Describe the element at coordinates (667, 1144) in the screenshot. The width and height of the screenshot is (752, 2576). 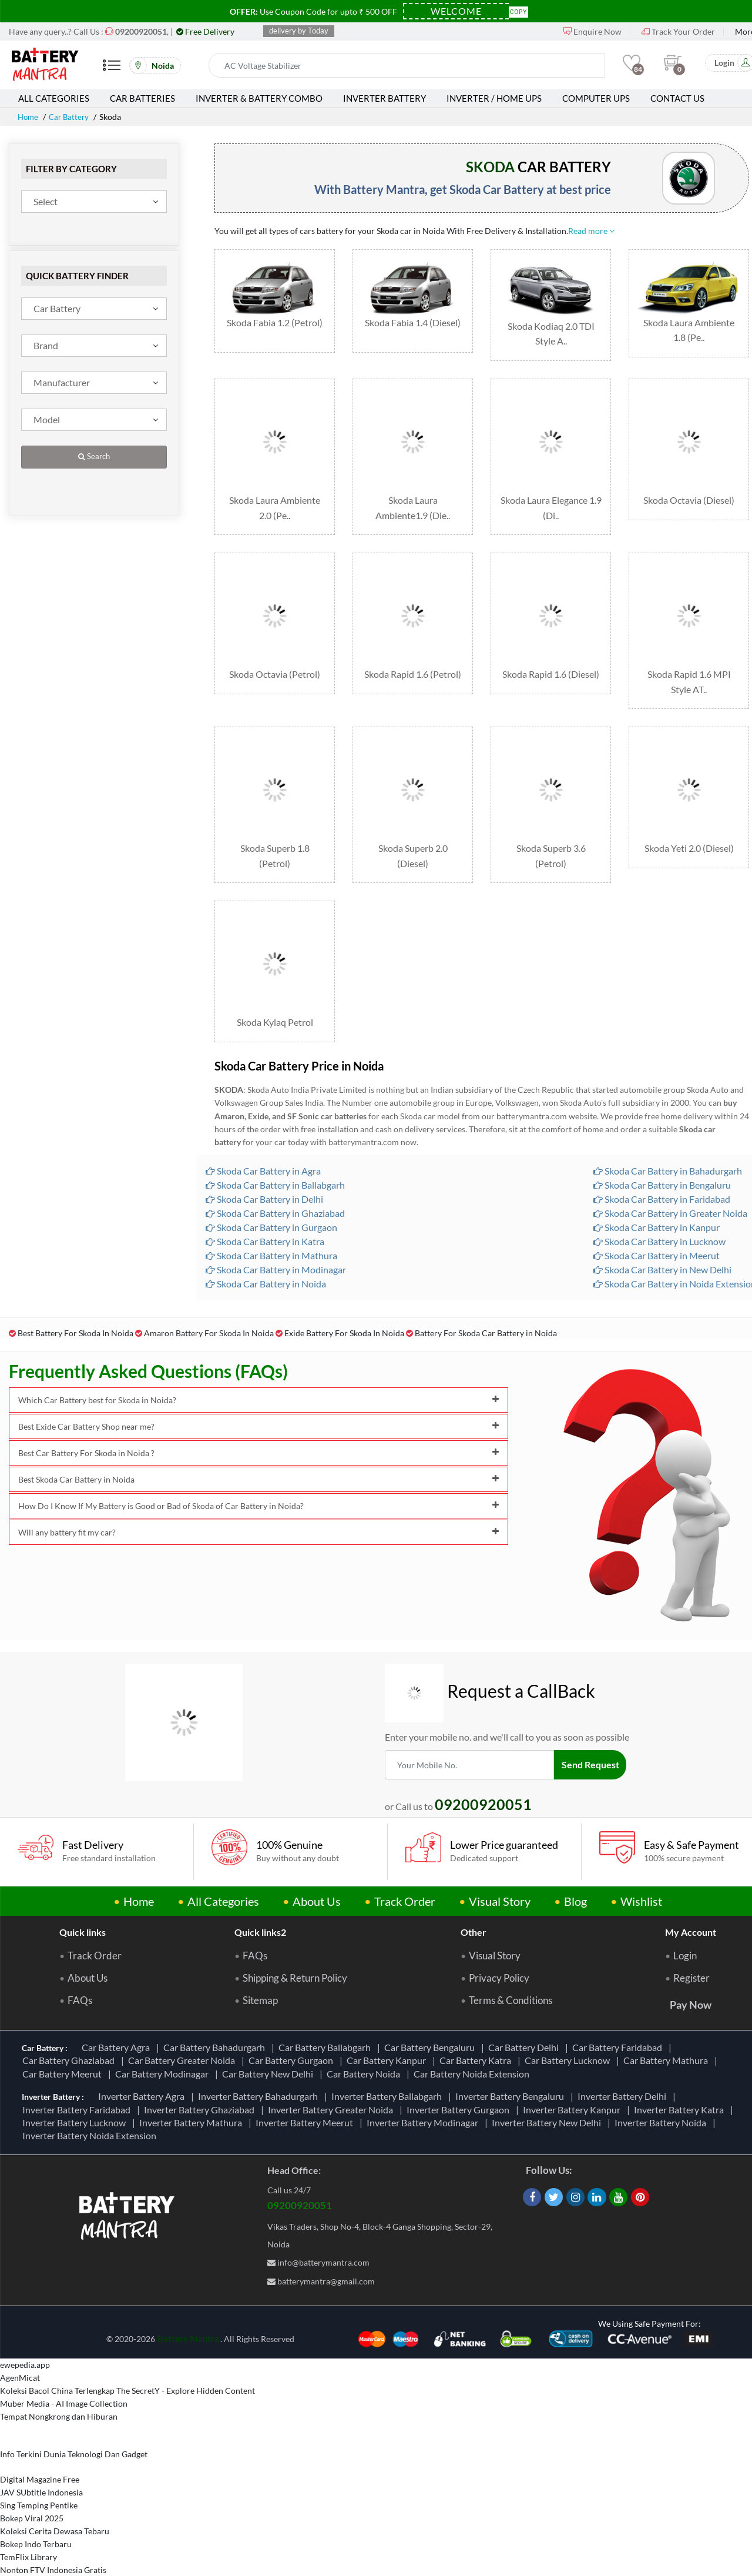
I see `Skoda Car Battery in Bahadurgarh` at that location.